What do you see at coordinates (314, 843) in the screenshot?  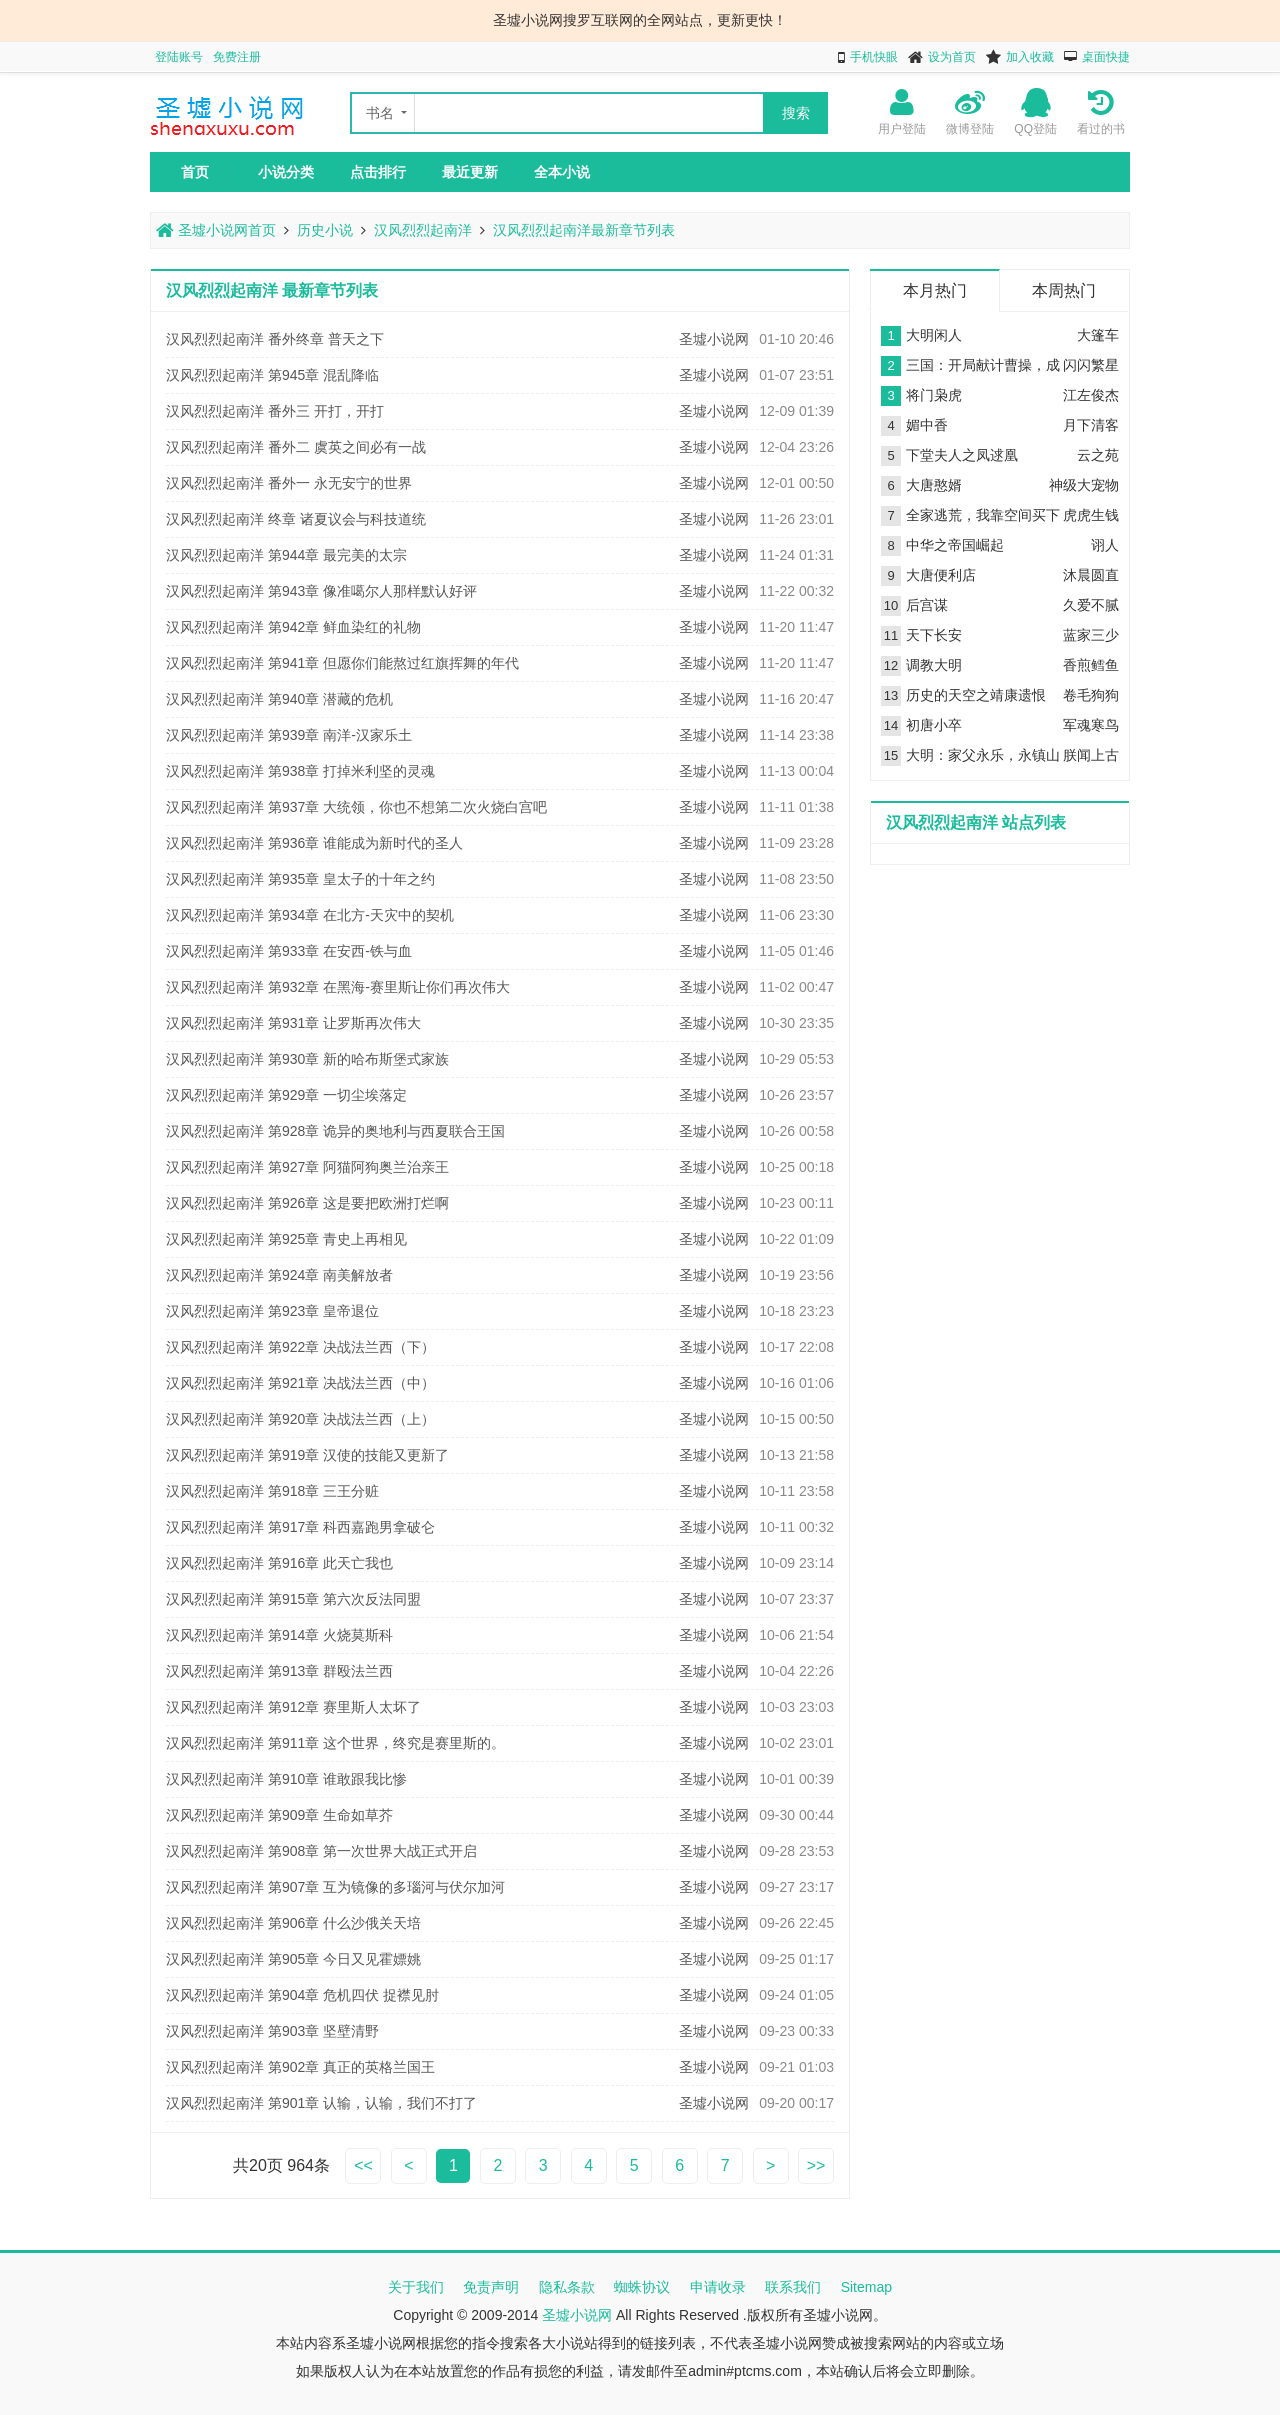 I see `汉风烈烈起南洋 第936章 谁能成为新时代的圣人` at bounding box center [314, 843].